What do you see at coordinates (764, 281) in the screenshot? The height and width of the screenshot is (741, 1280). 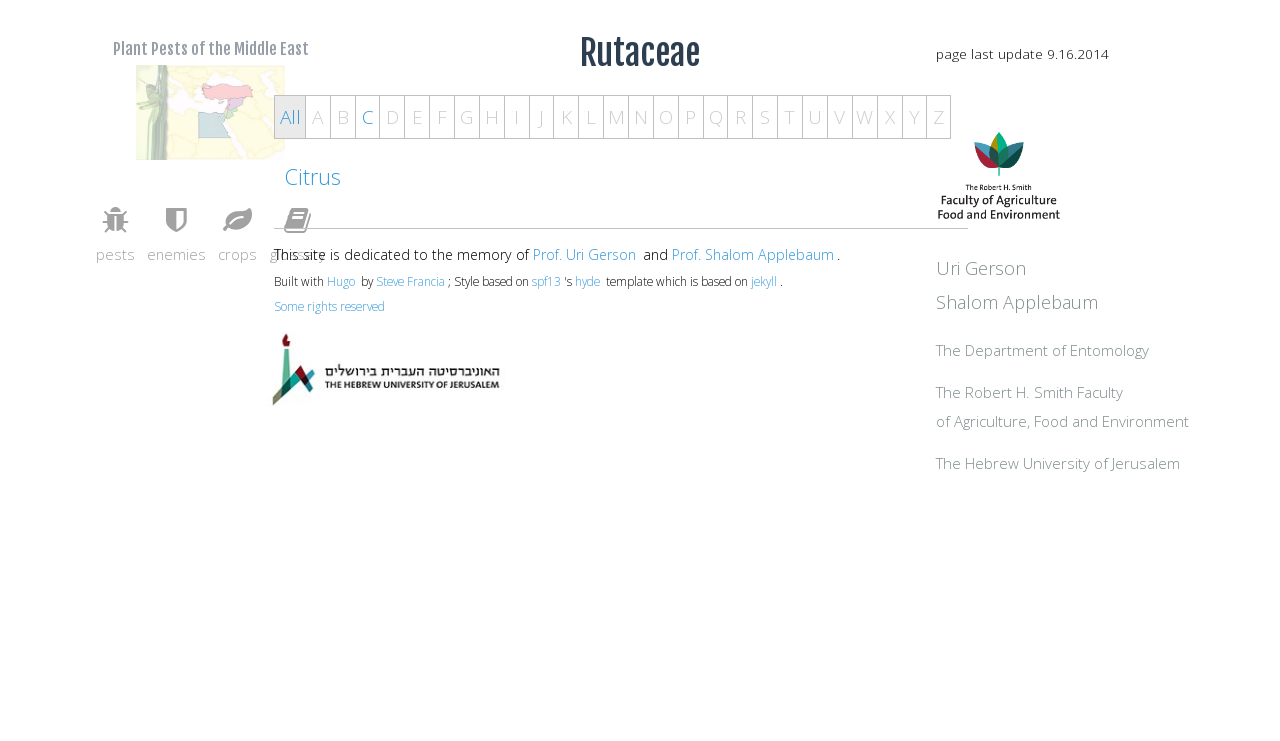 I see `jekyll` at bounding box center [764, 281].